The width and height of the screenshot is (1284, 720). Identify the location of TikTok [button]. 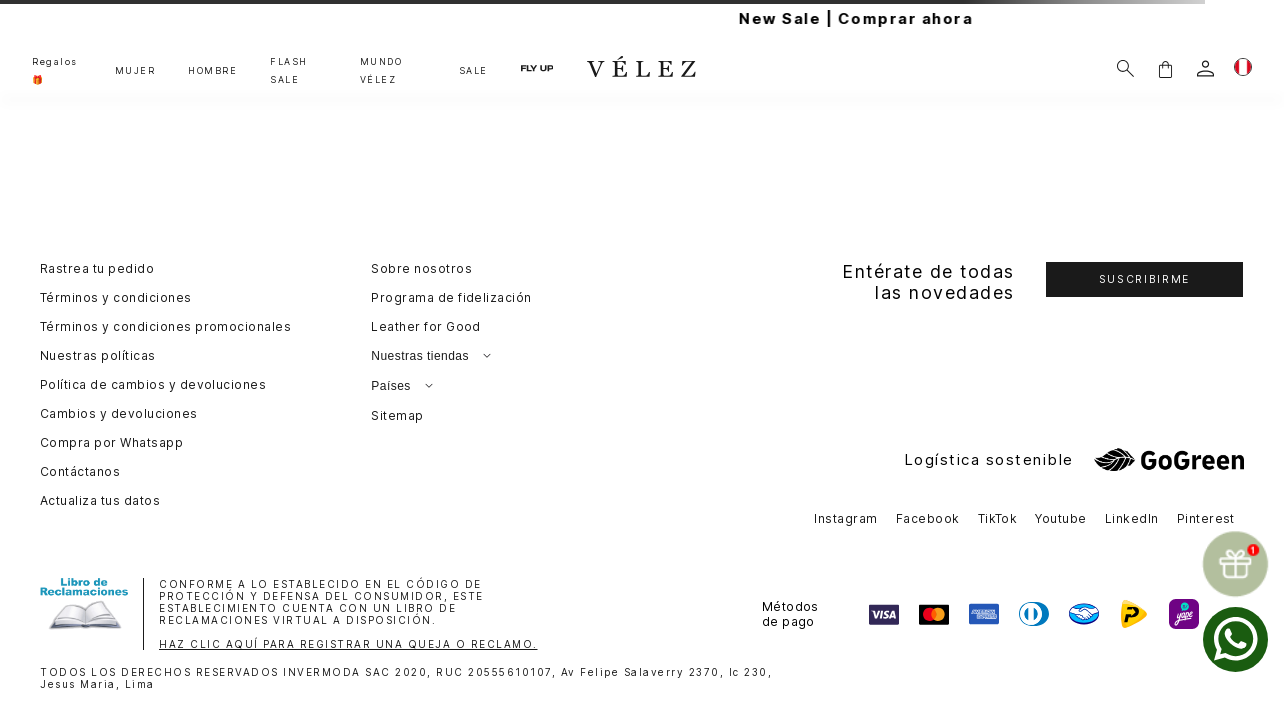
(998, 518).